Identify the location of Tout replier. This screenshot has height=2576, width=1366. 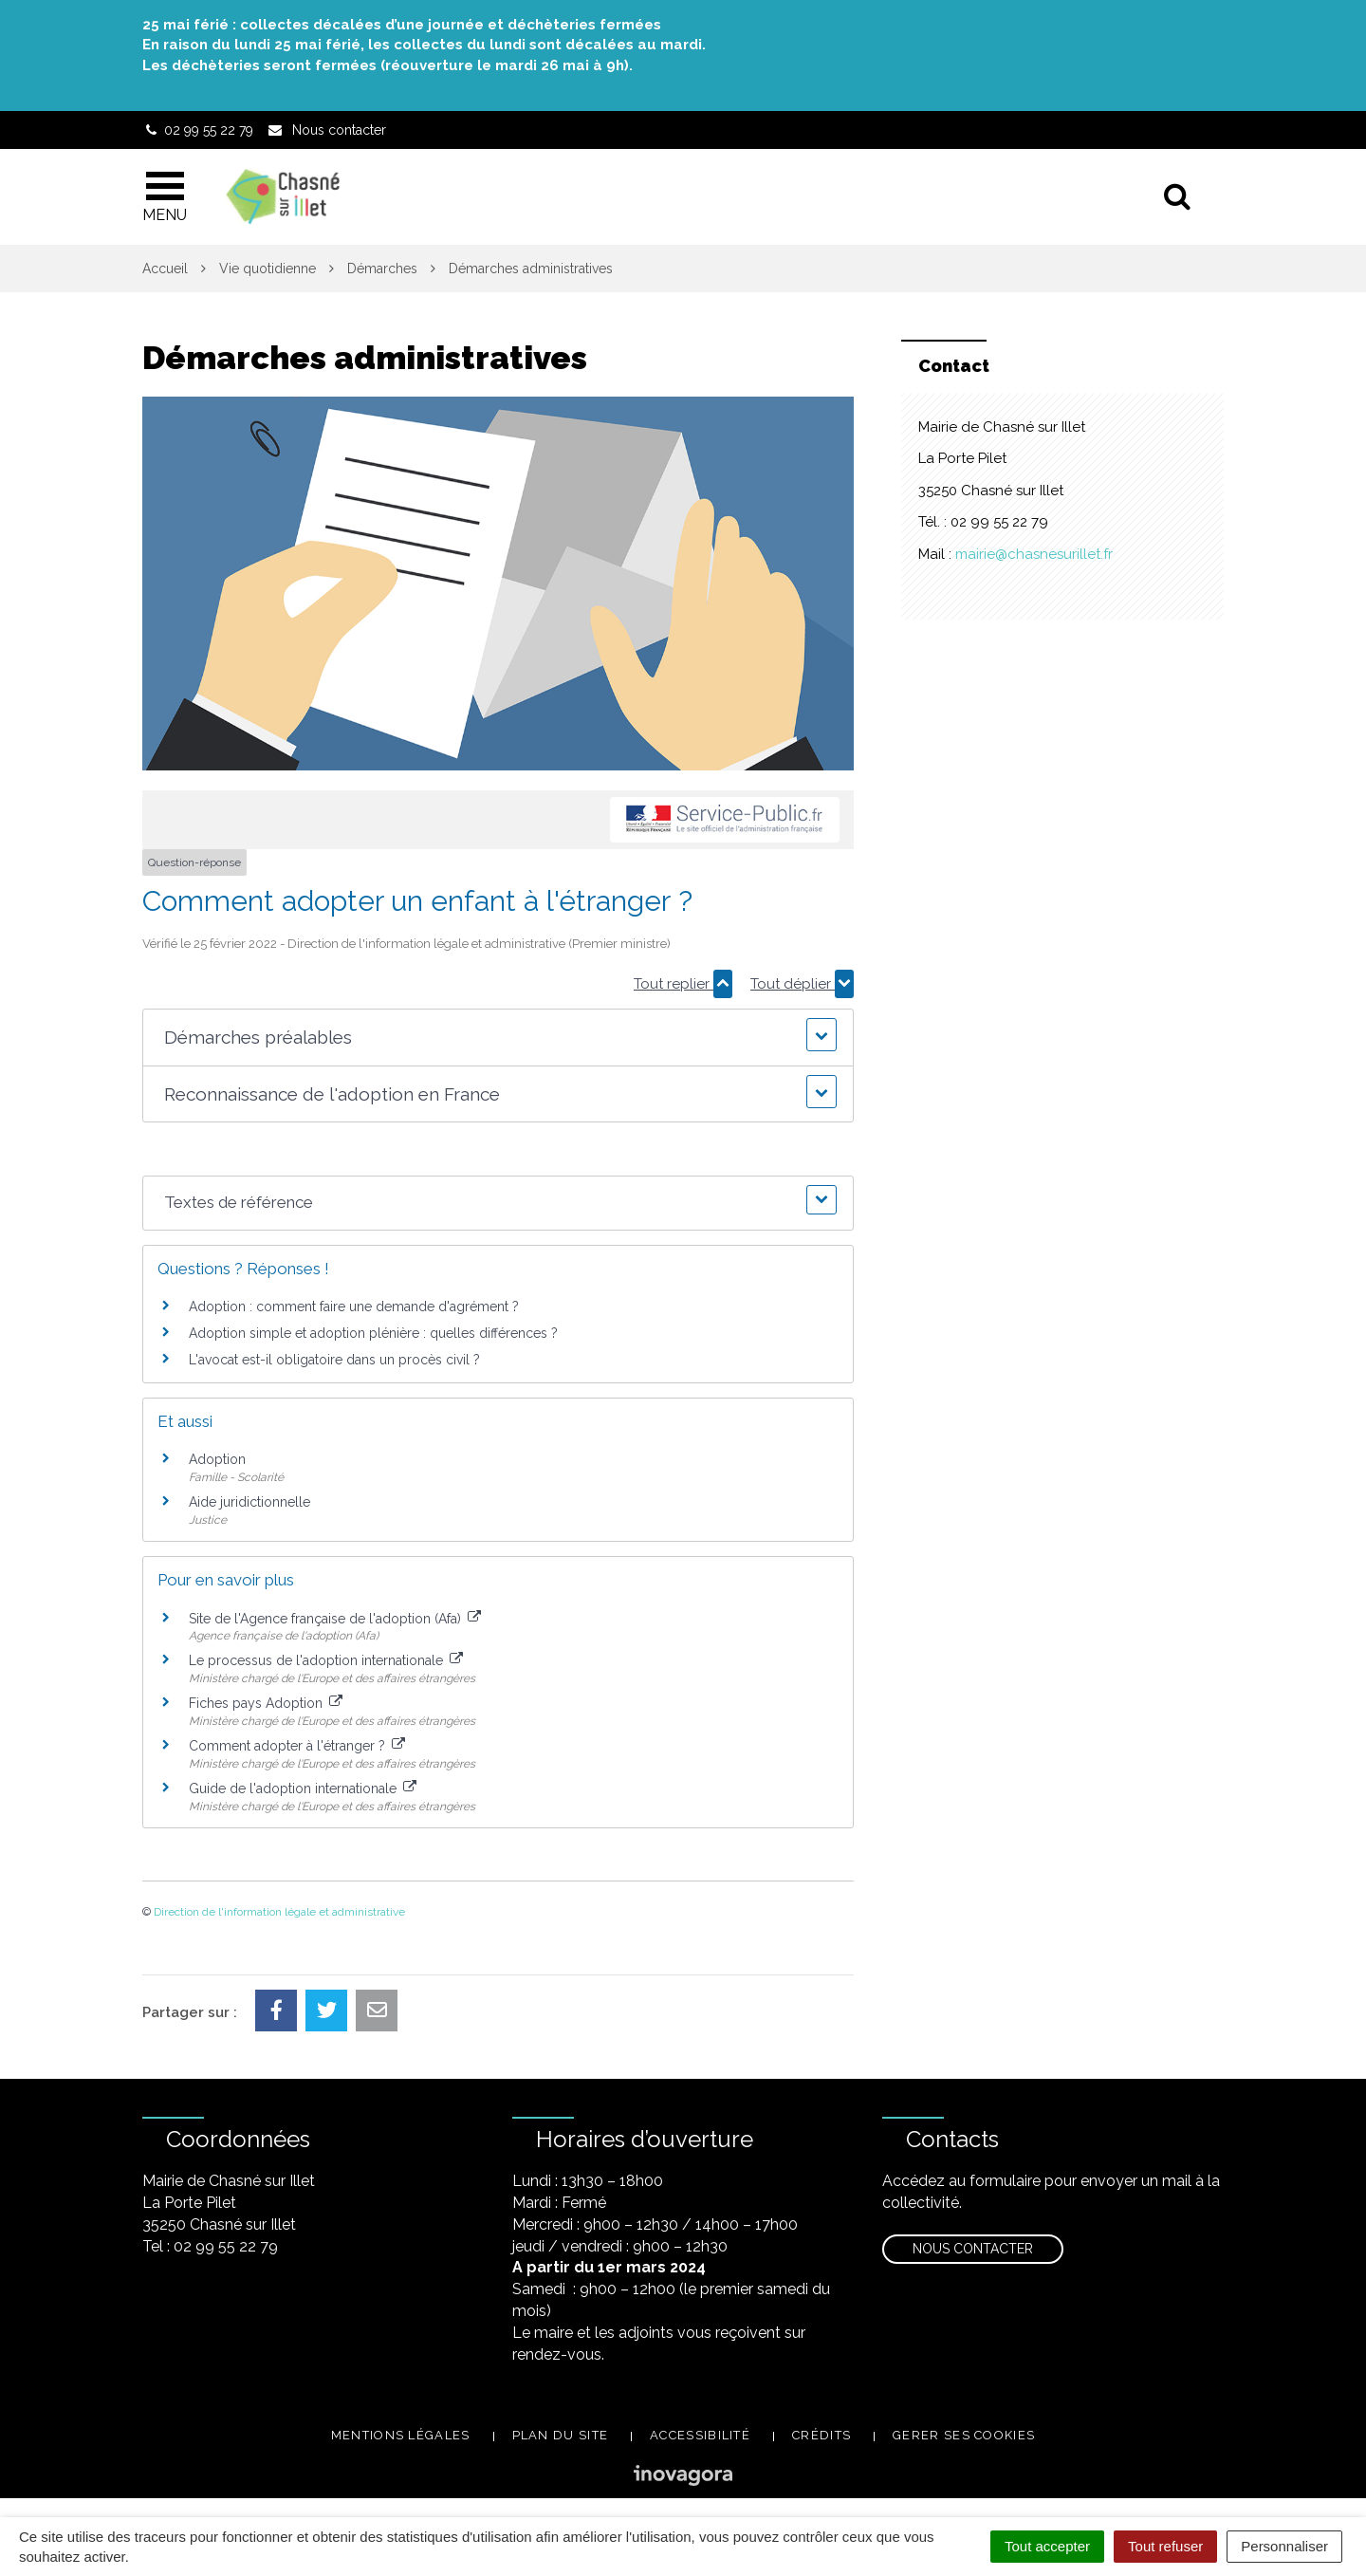
(683, 984).